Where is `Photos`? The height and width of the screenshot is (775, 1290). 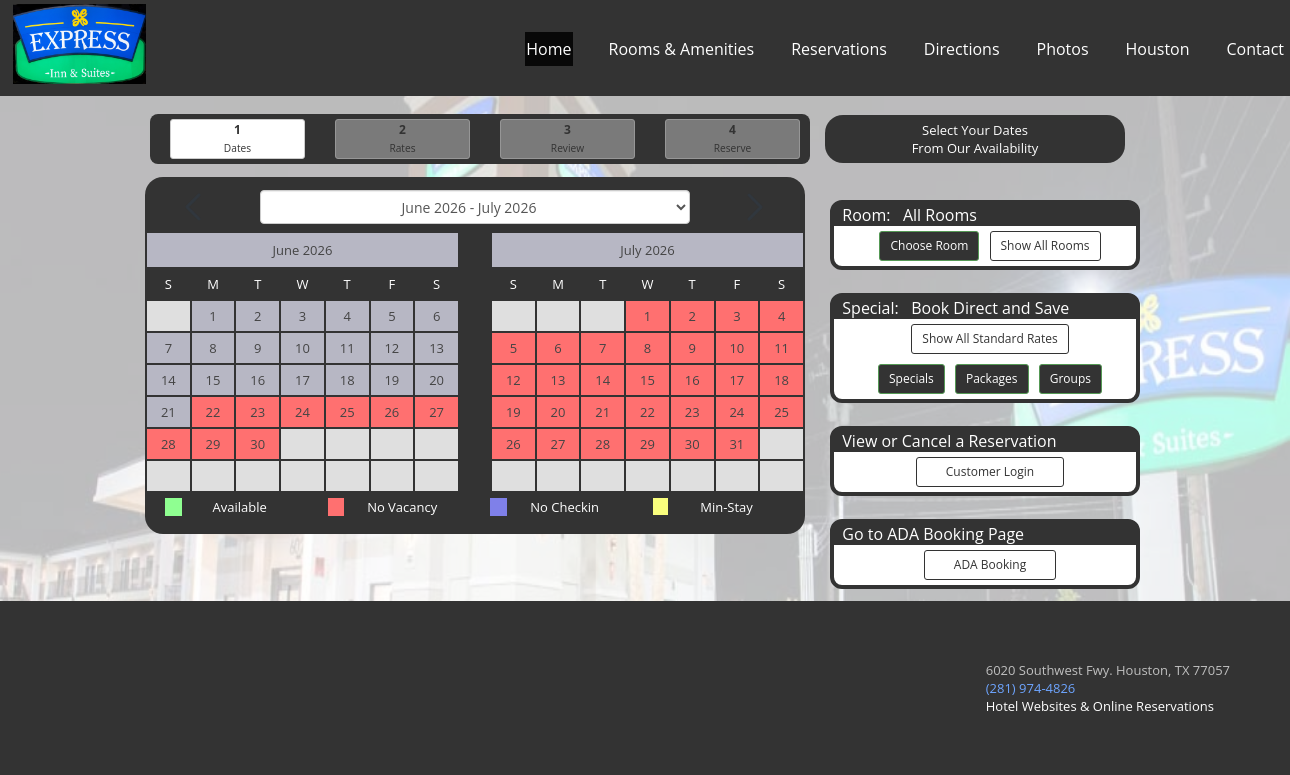 Photos is located at coordinates (1063, 54).